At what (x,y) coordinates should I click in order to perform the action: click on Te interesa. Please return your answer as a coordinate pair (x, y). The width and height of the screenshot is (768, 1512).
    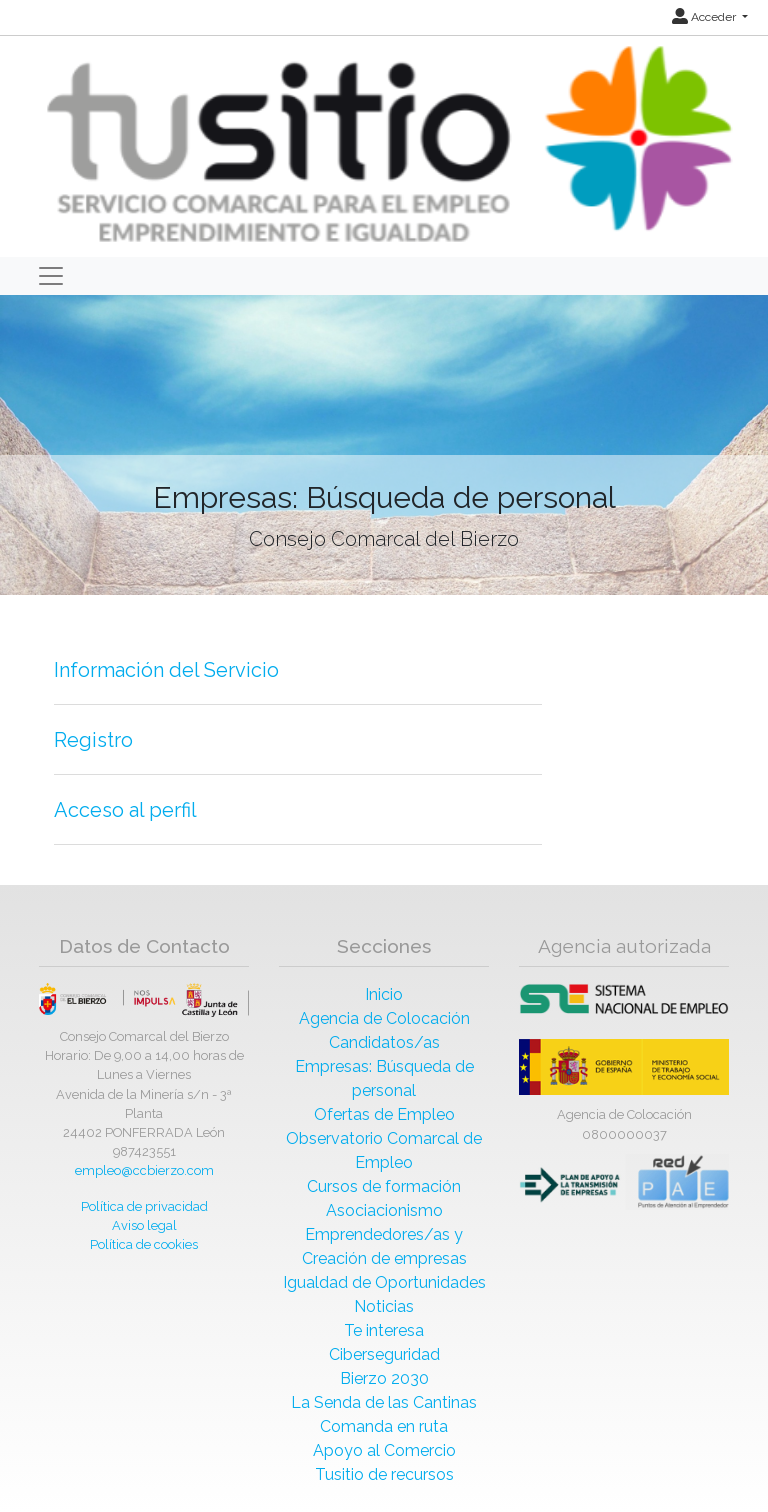
    Looking at the image, I should click on (384, 1330).